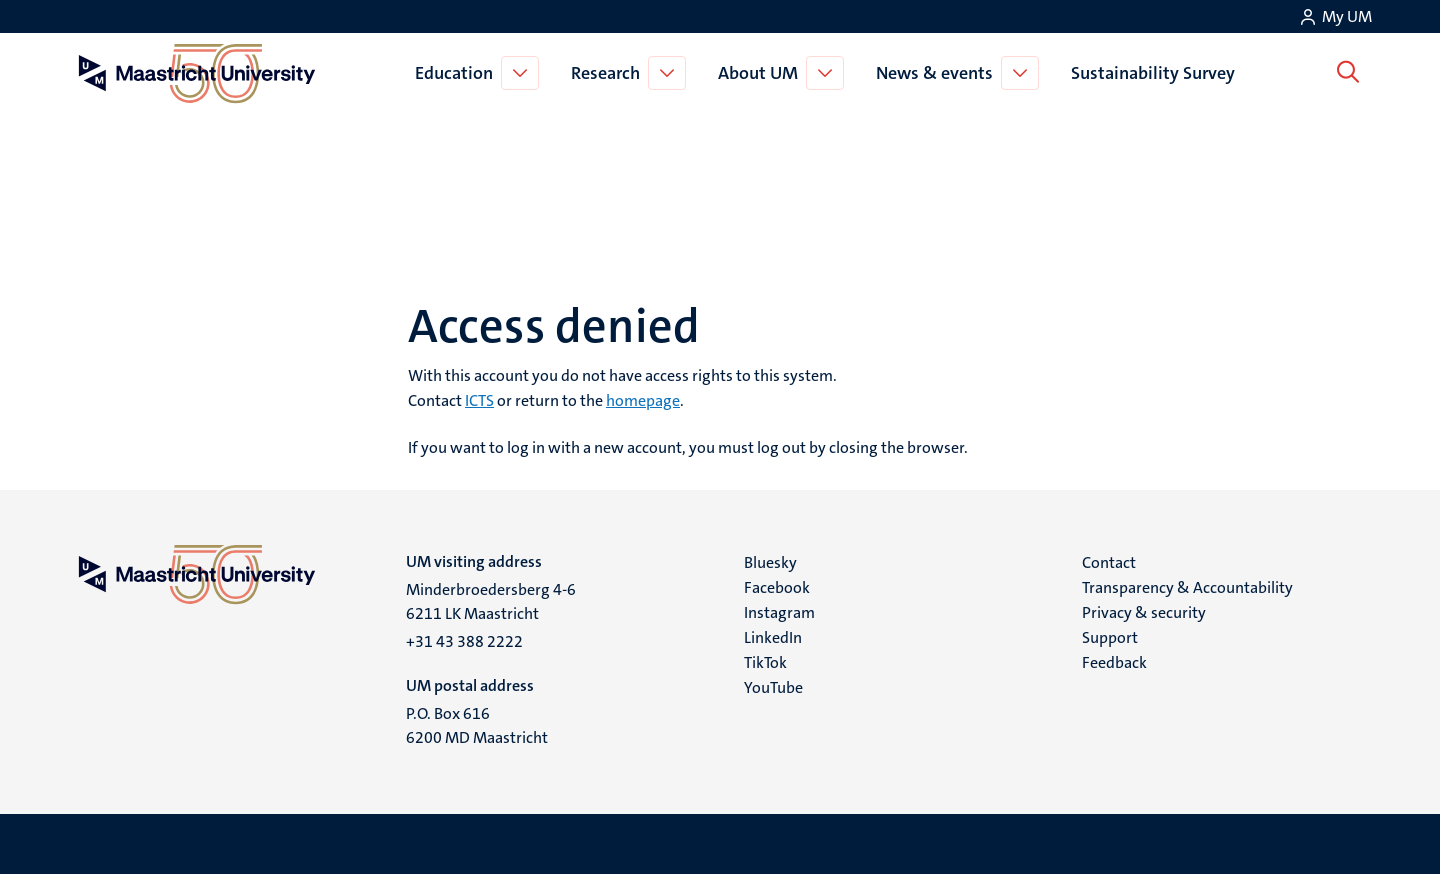 Image resolution: width=1440 pixels, height=875 pixels. Describe the element at coordinates (1144, 612) in the screenshot. I see `Privacy & security` at that location.